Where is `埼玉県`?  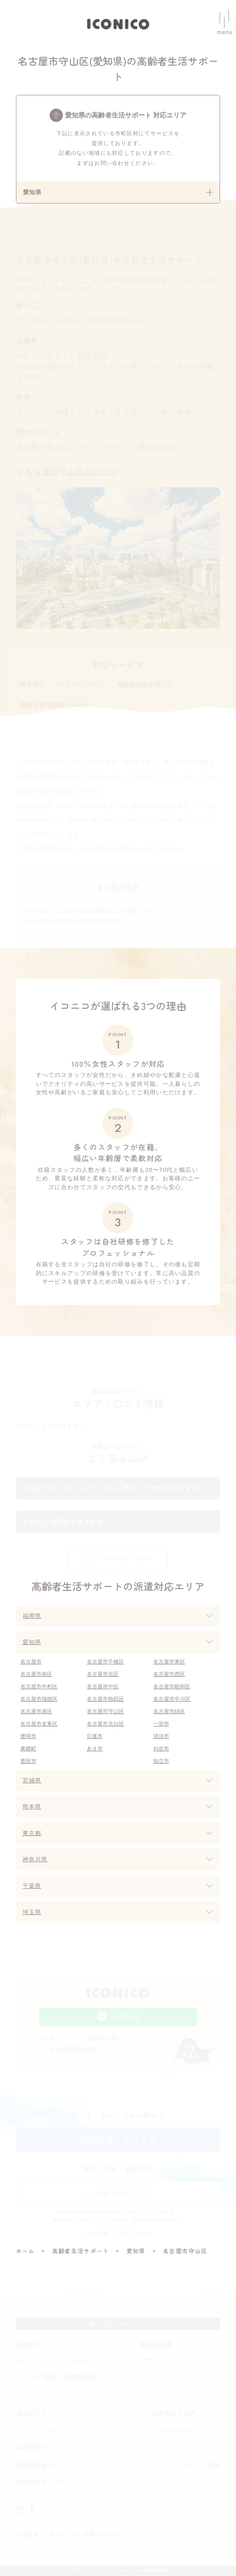
埼玉県 is located at coordinates (32, 1912).